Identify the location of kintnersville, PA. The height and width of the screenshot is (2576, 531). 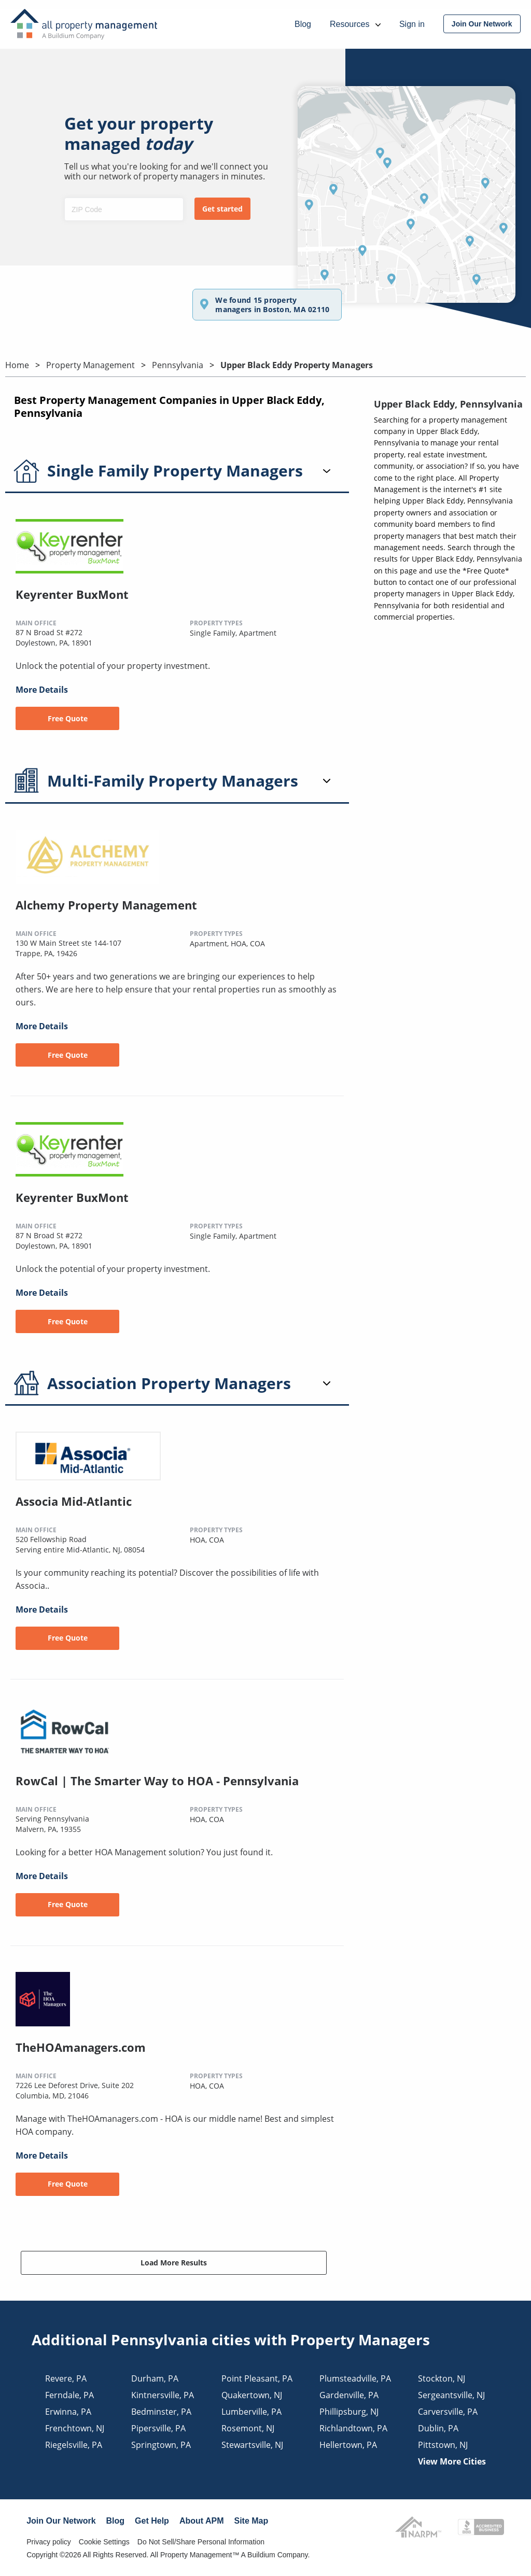
(162, 2395).